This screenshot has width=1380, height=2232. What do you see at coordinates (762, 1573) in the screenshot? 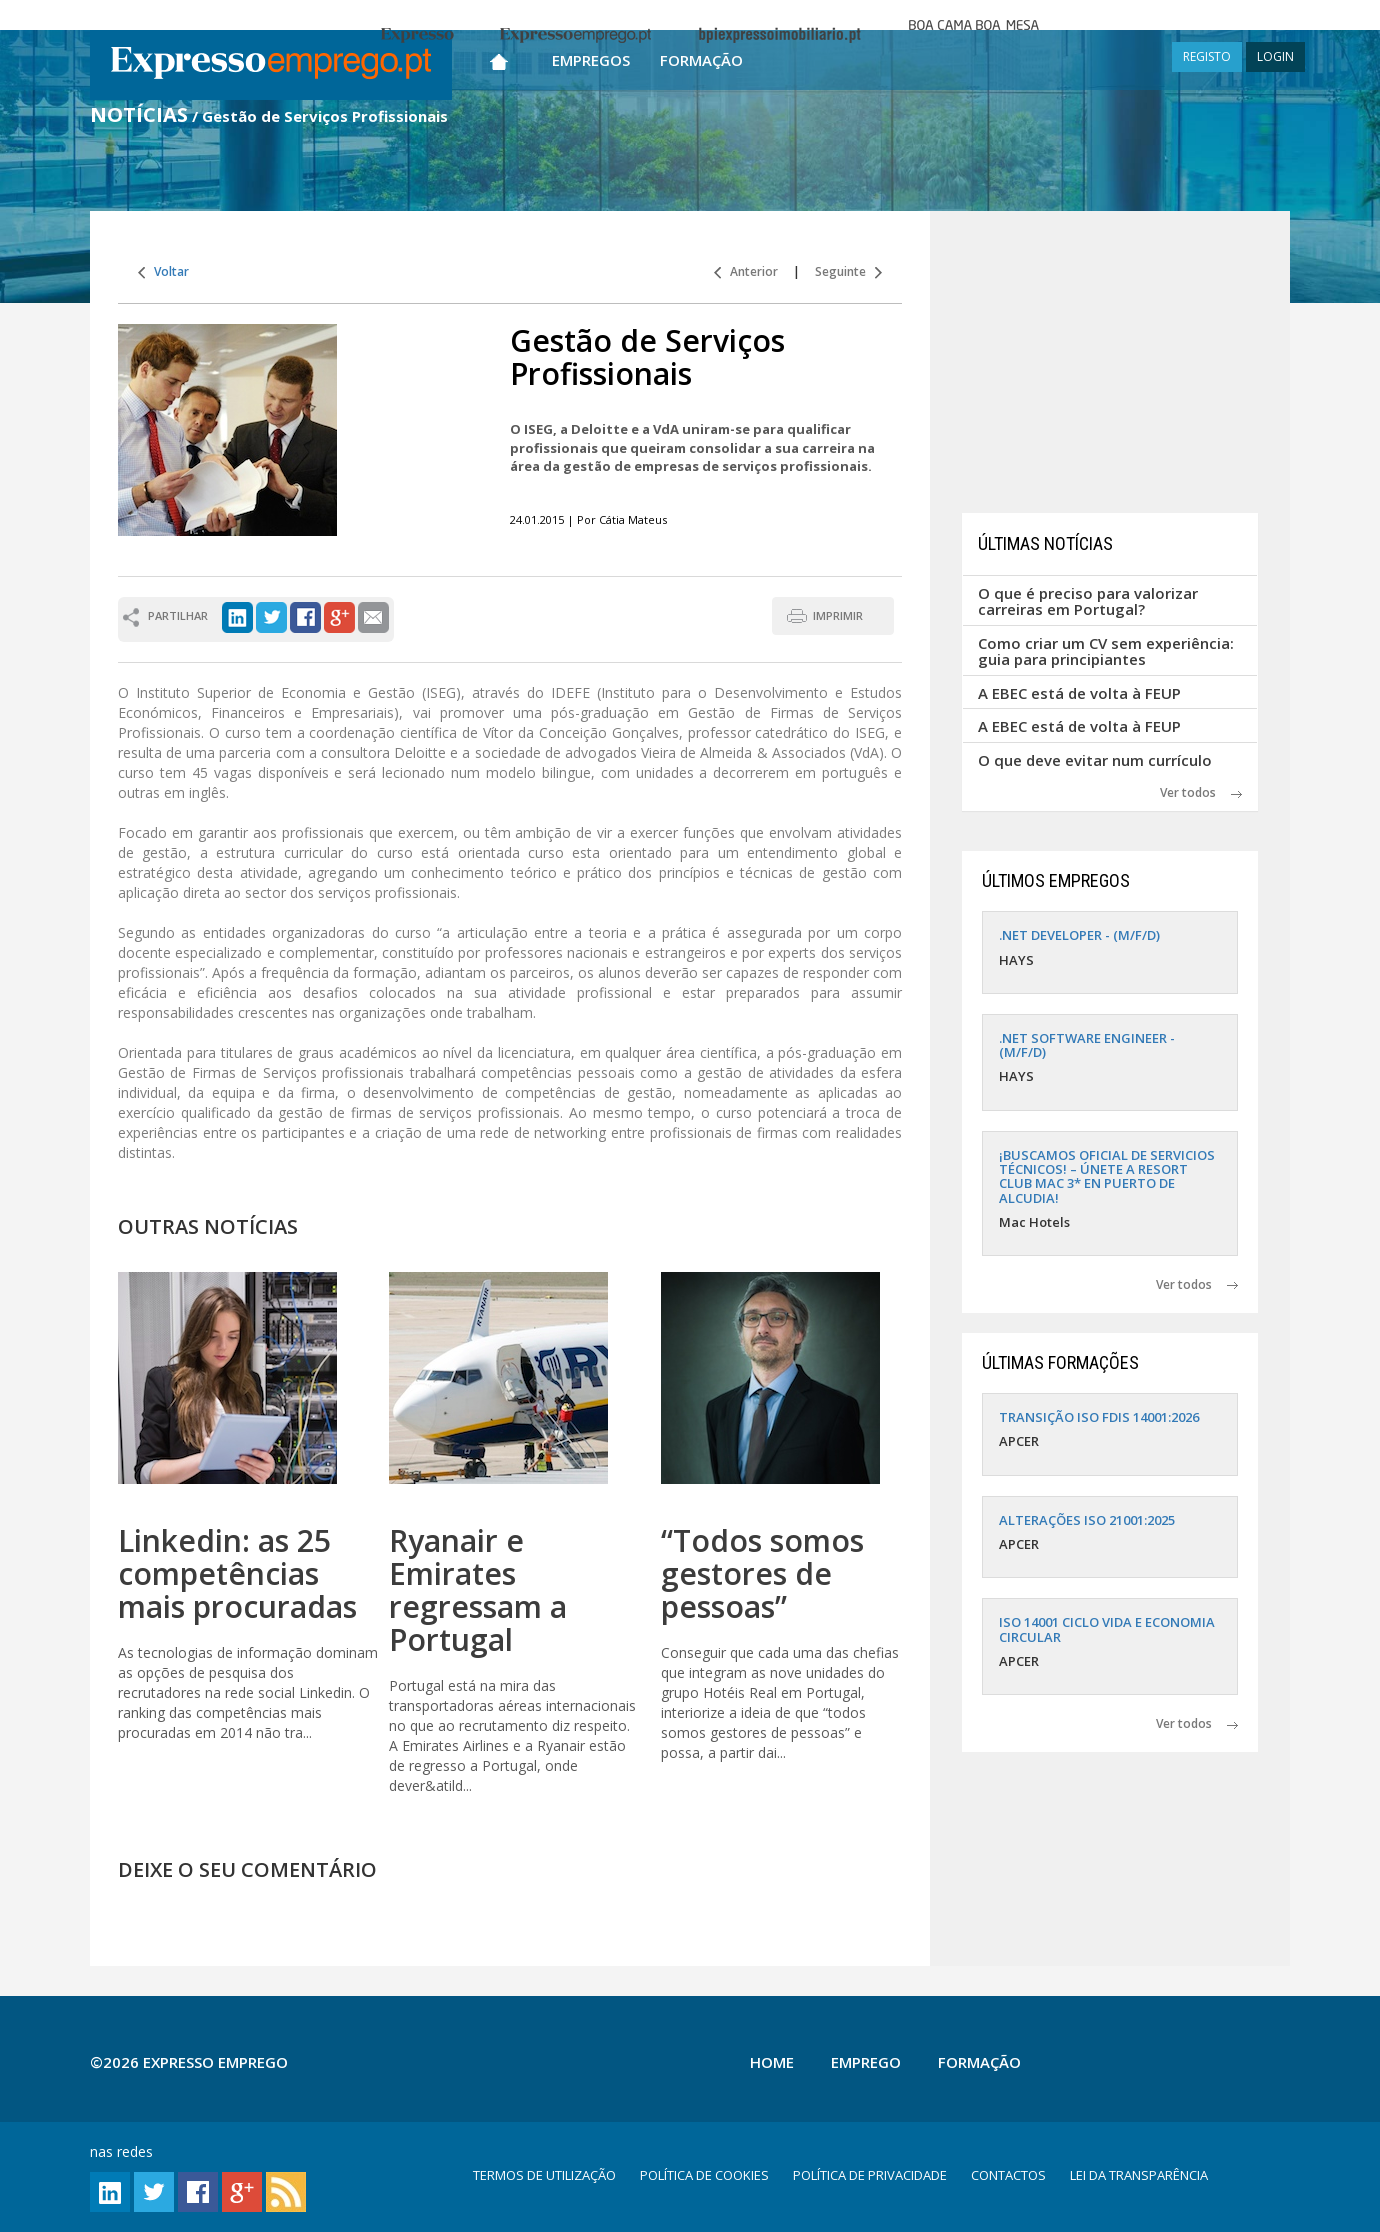
I see `“Todos somos gestores de pessoas”` at bounding box center [762, 1573].